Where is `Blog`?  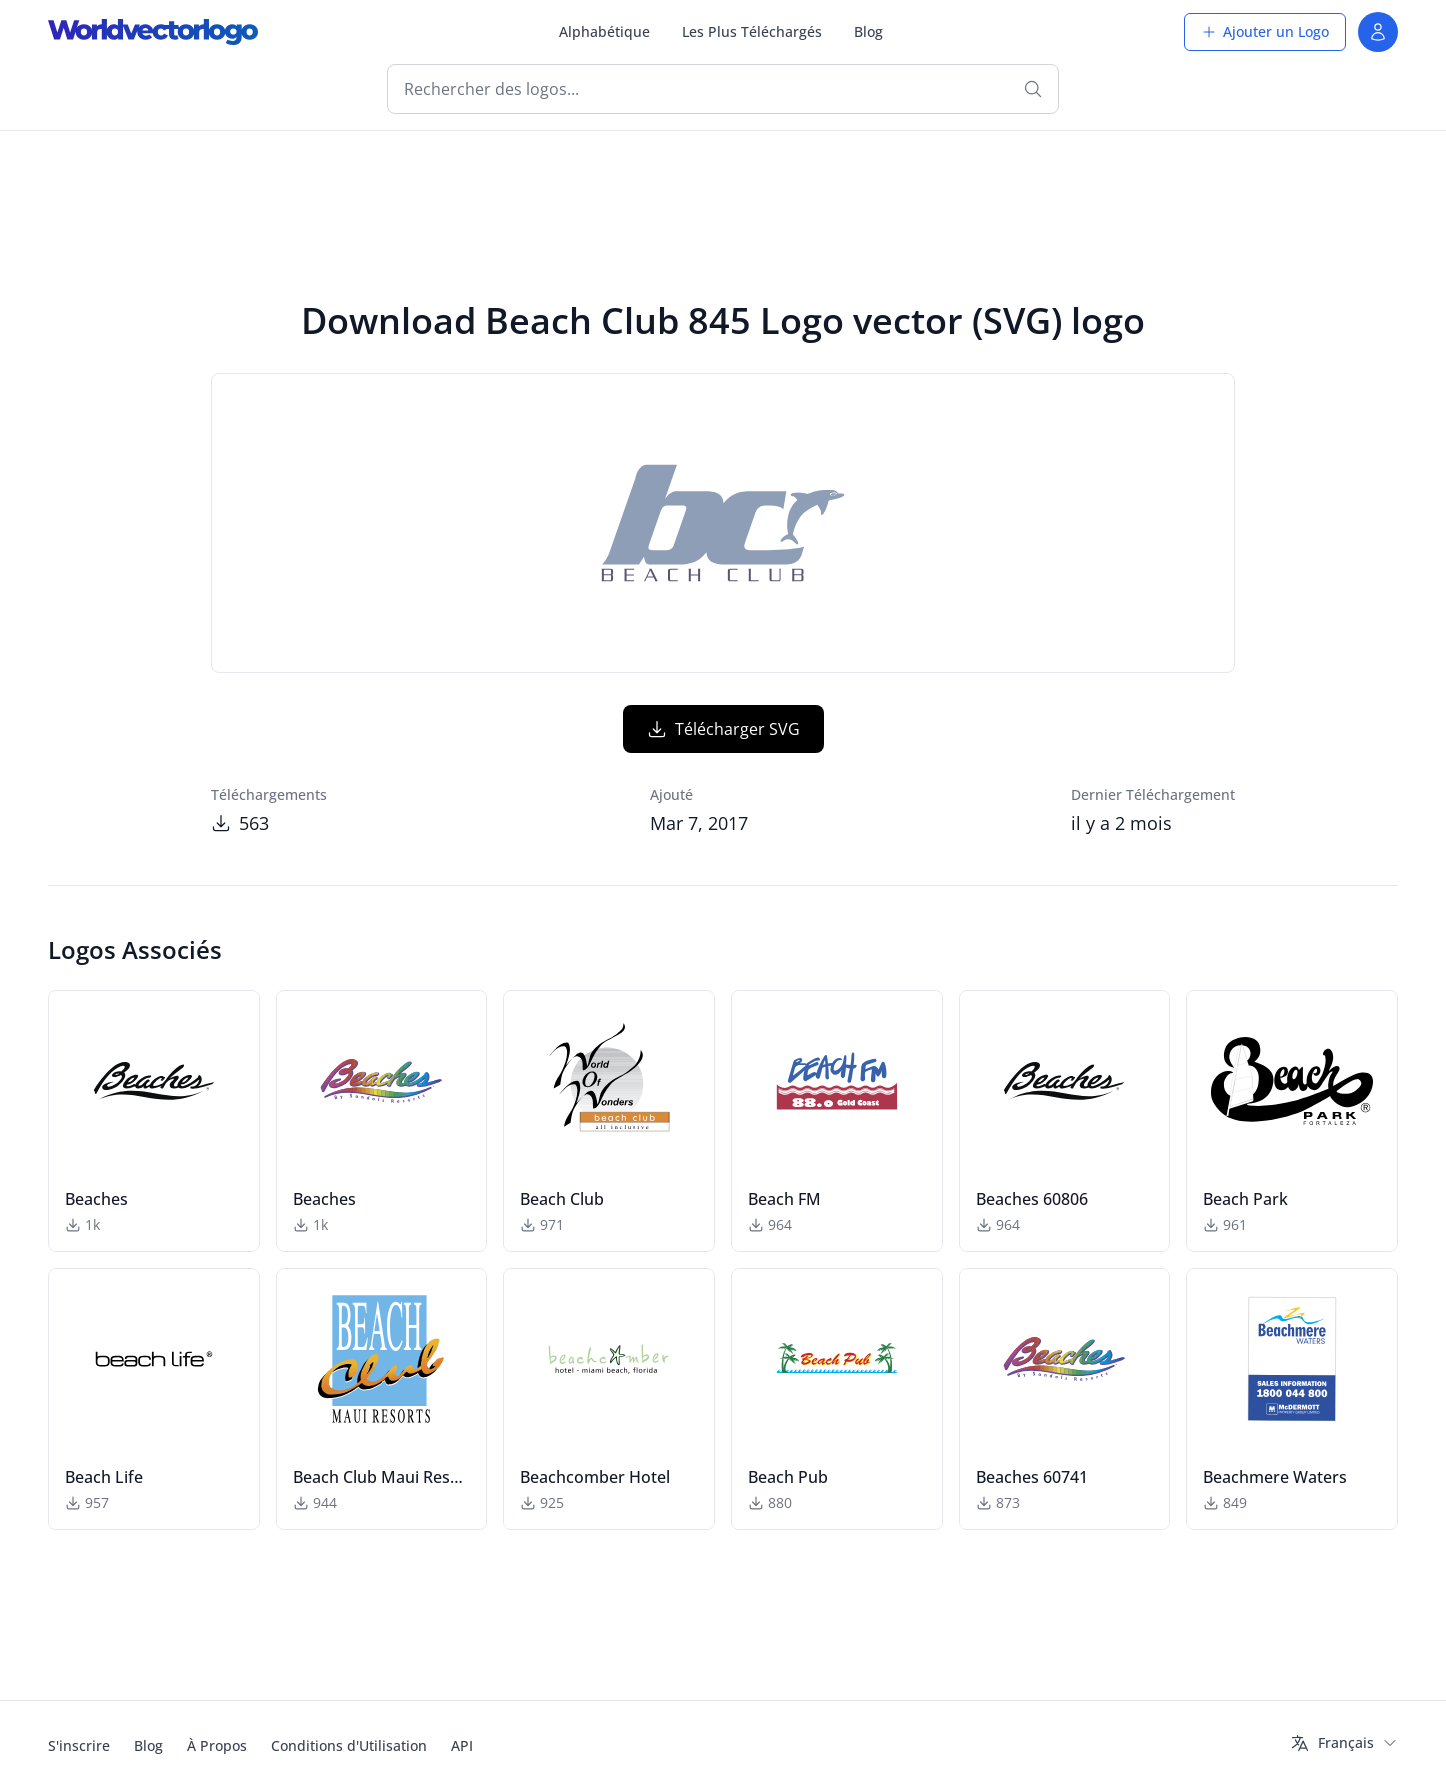 Blog is located at coordinates (868, 31).